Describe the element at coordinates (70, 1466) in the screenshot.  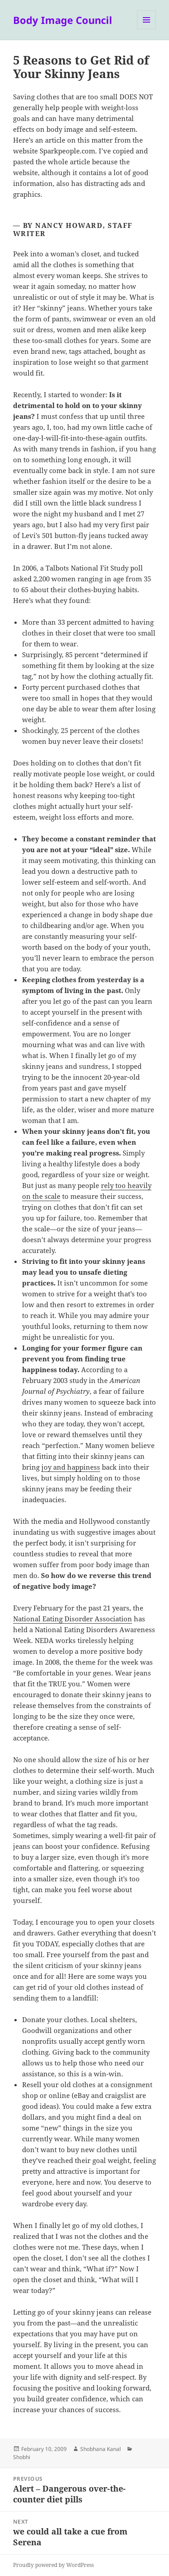
I see `joy and happiness` at that location.